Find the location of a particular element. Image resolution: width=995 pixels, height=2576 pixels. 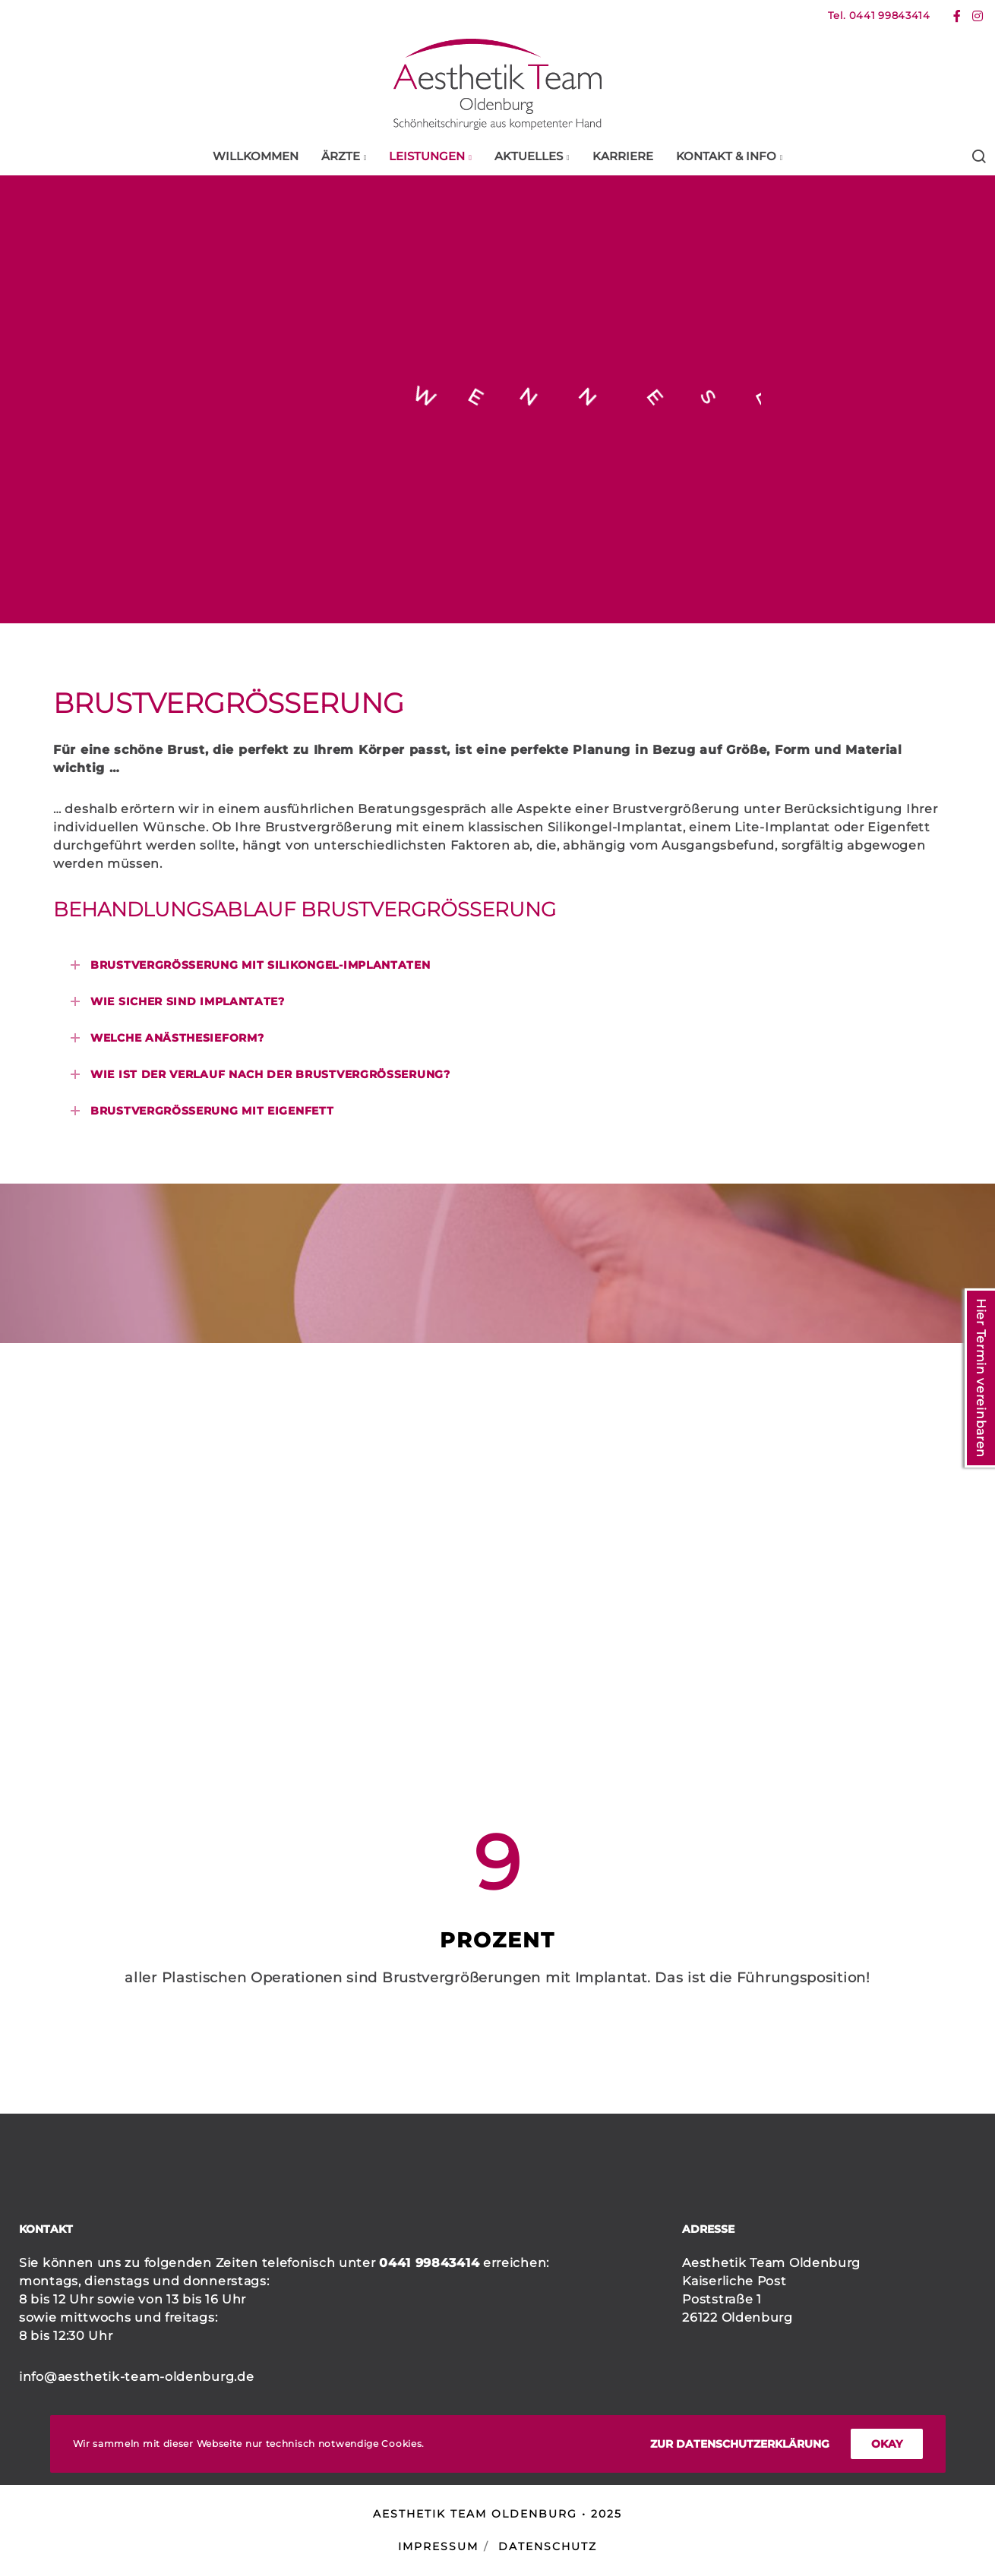

okay is located at coordinates (886, 2444).